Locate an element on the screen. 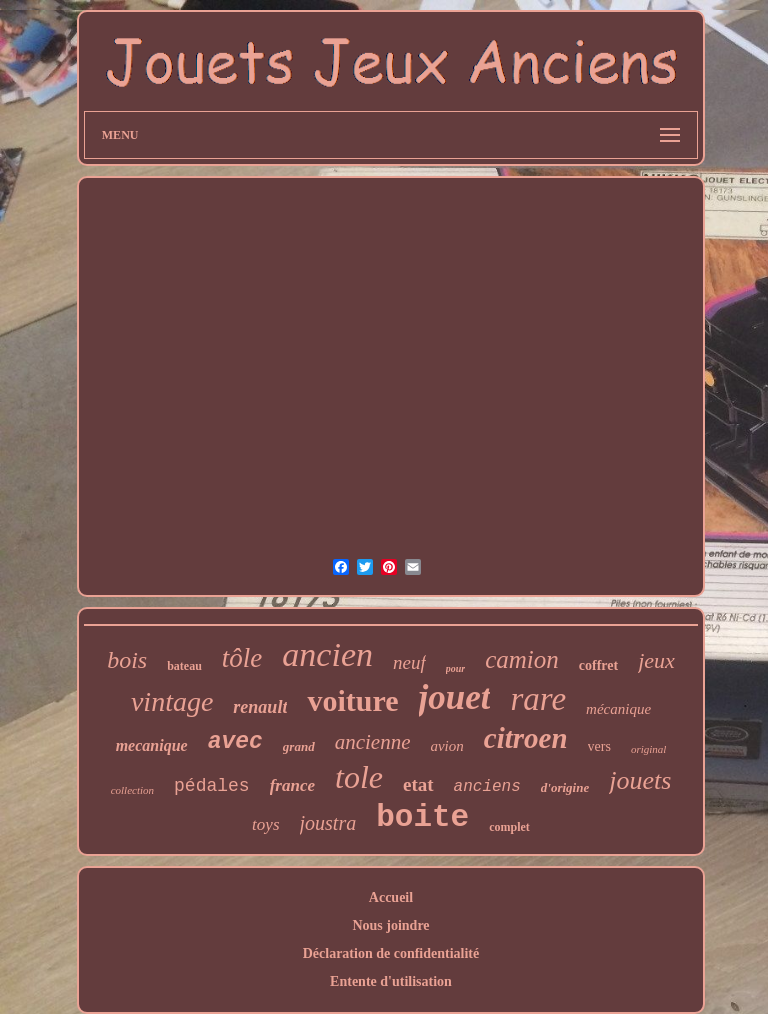 The width and height of the screenshot is (768, 1014). tole is located at coordinates (359, 777).